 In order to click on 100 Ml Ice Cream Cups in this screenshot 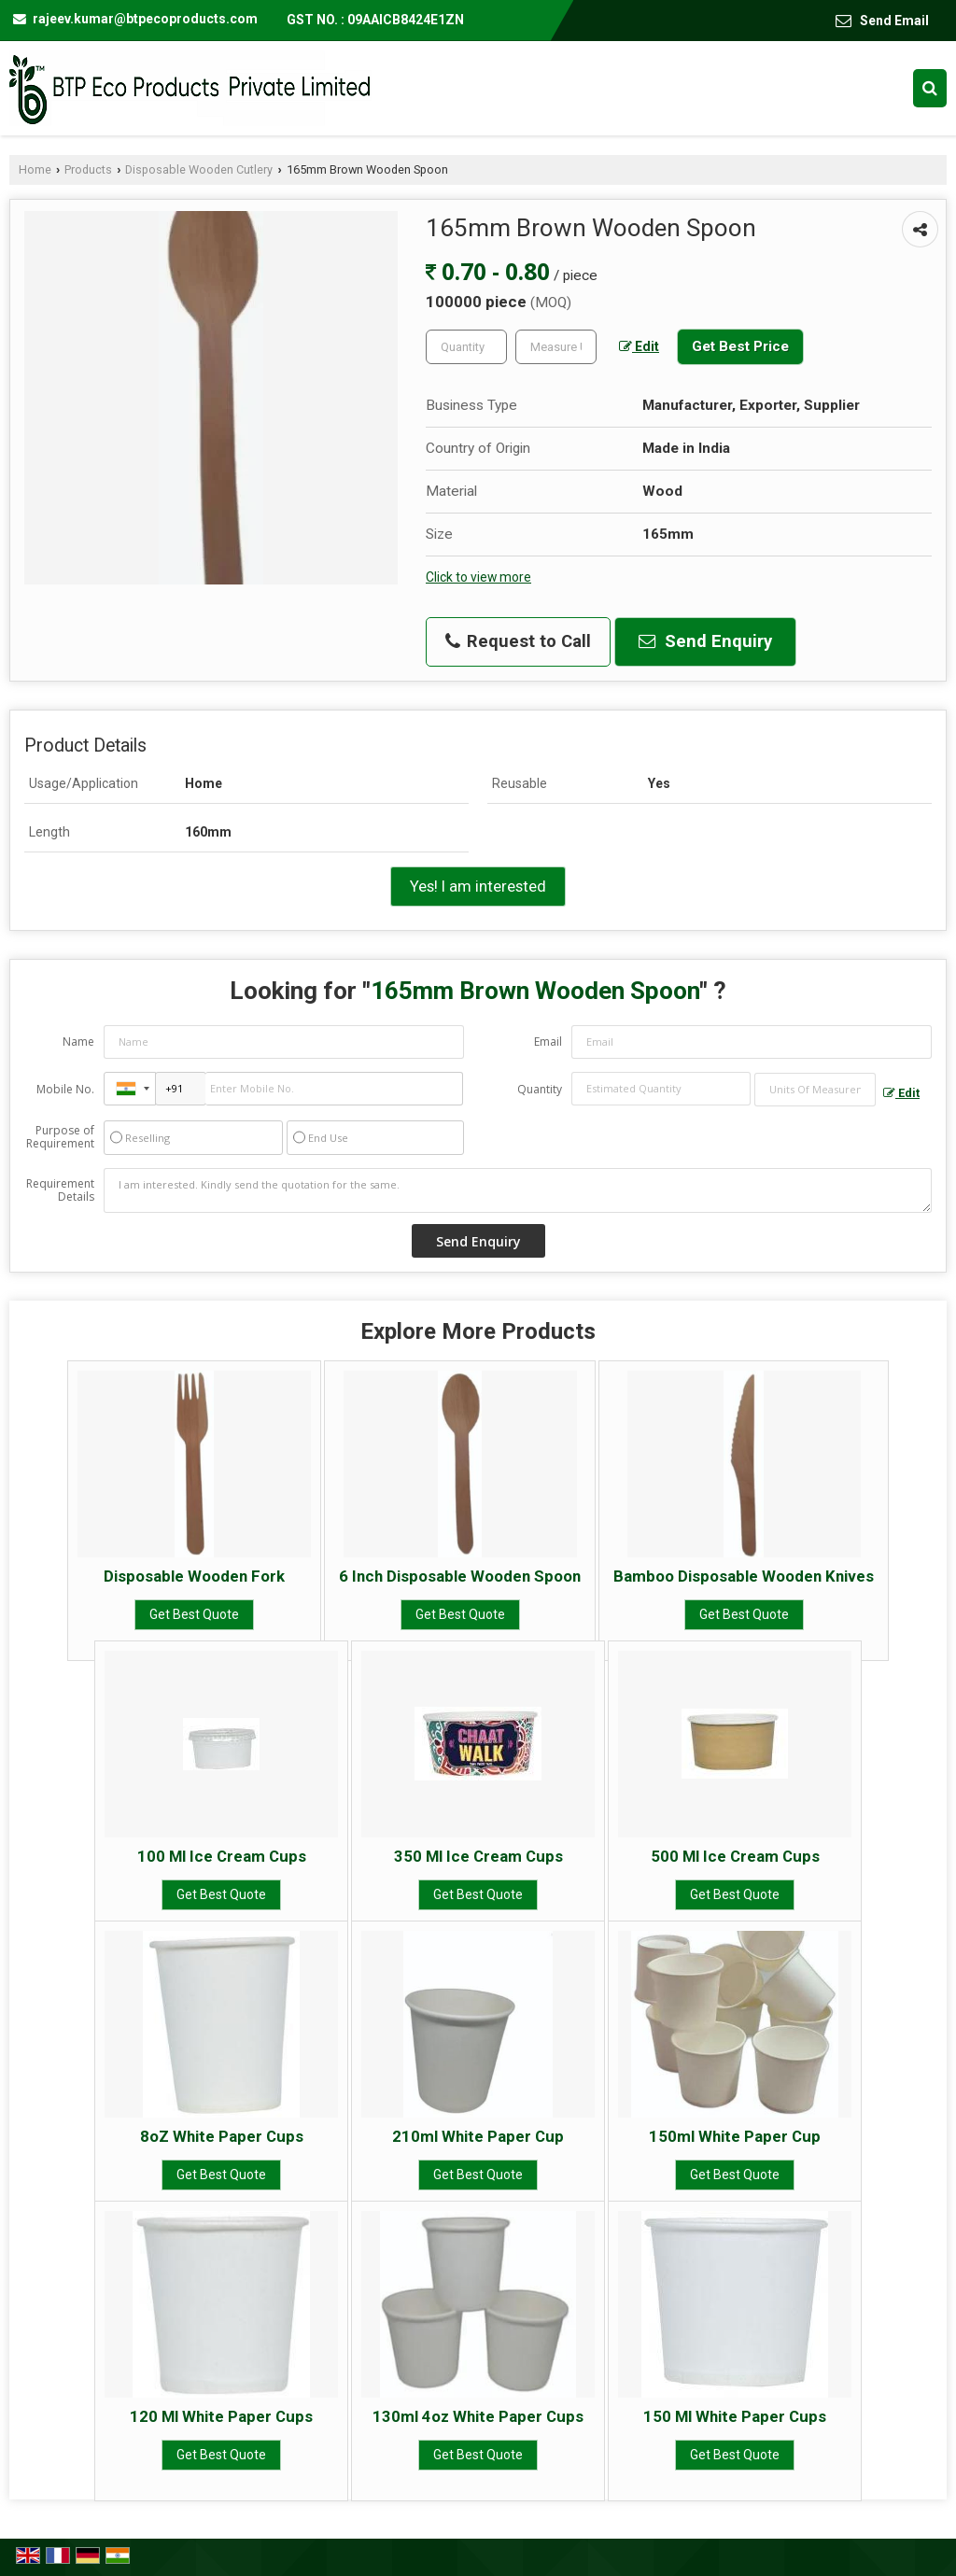, I will do `click(221, 1856)`.